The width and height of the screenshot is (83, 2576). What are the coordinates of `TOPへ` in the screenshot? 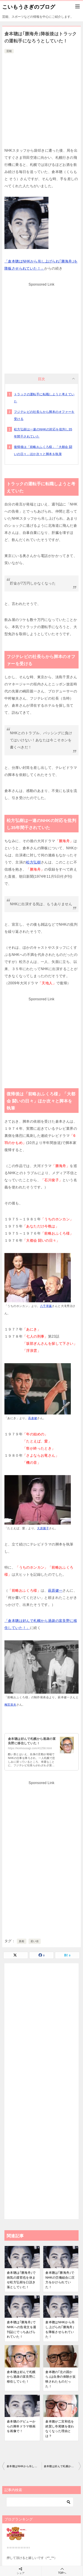 It's located at (62, 2570).